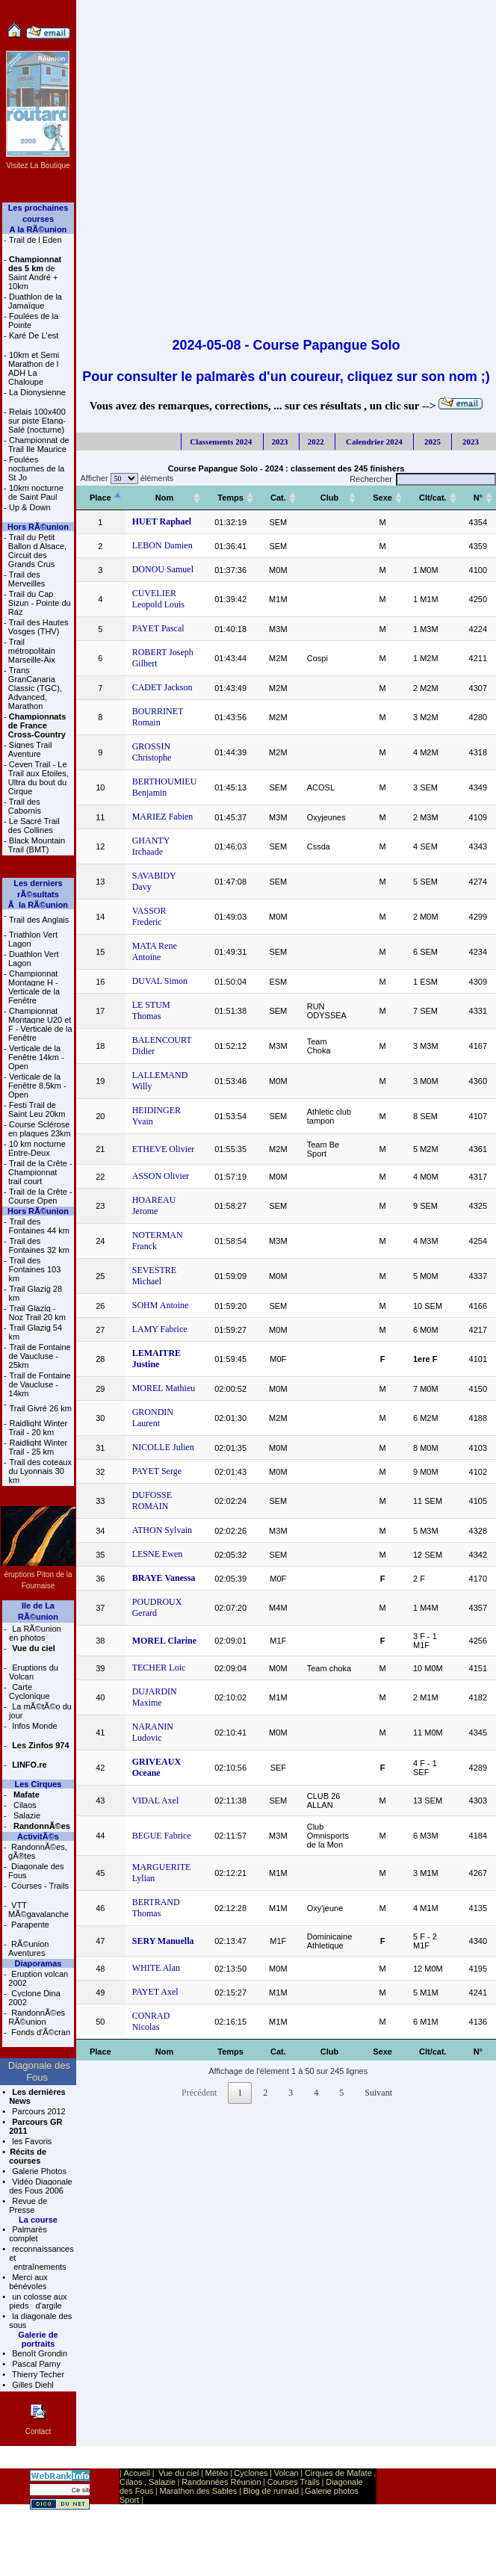 This screenshot has width=496, height=2576. I want to click on Black Mountain Trail (BMT), so click(36, 845).